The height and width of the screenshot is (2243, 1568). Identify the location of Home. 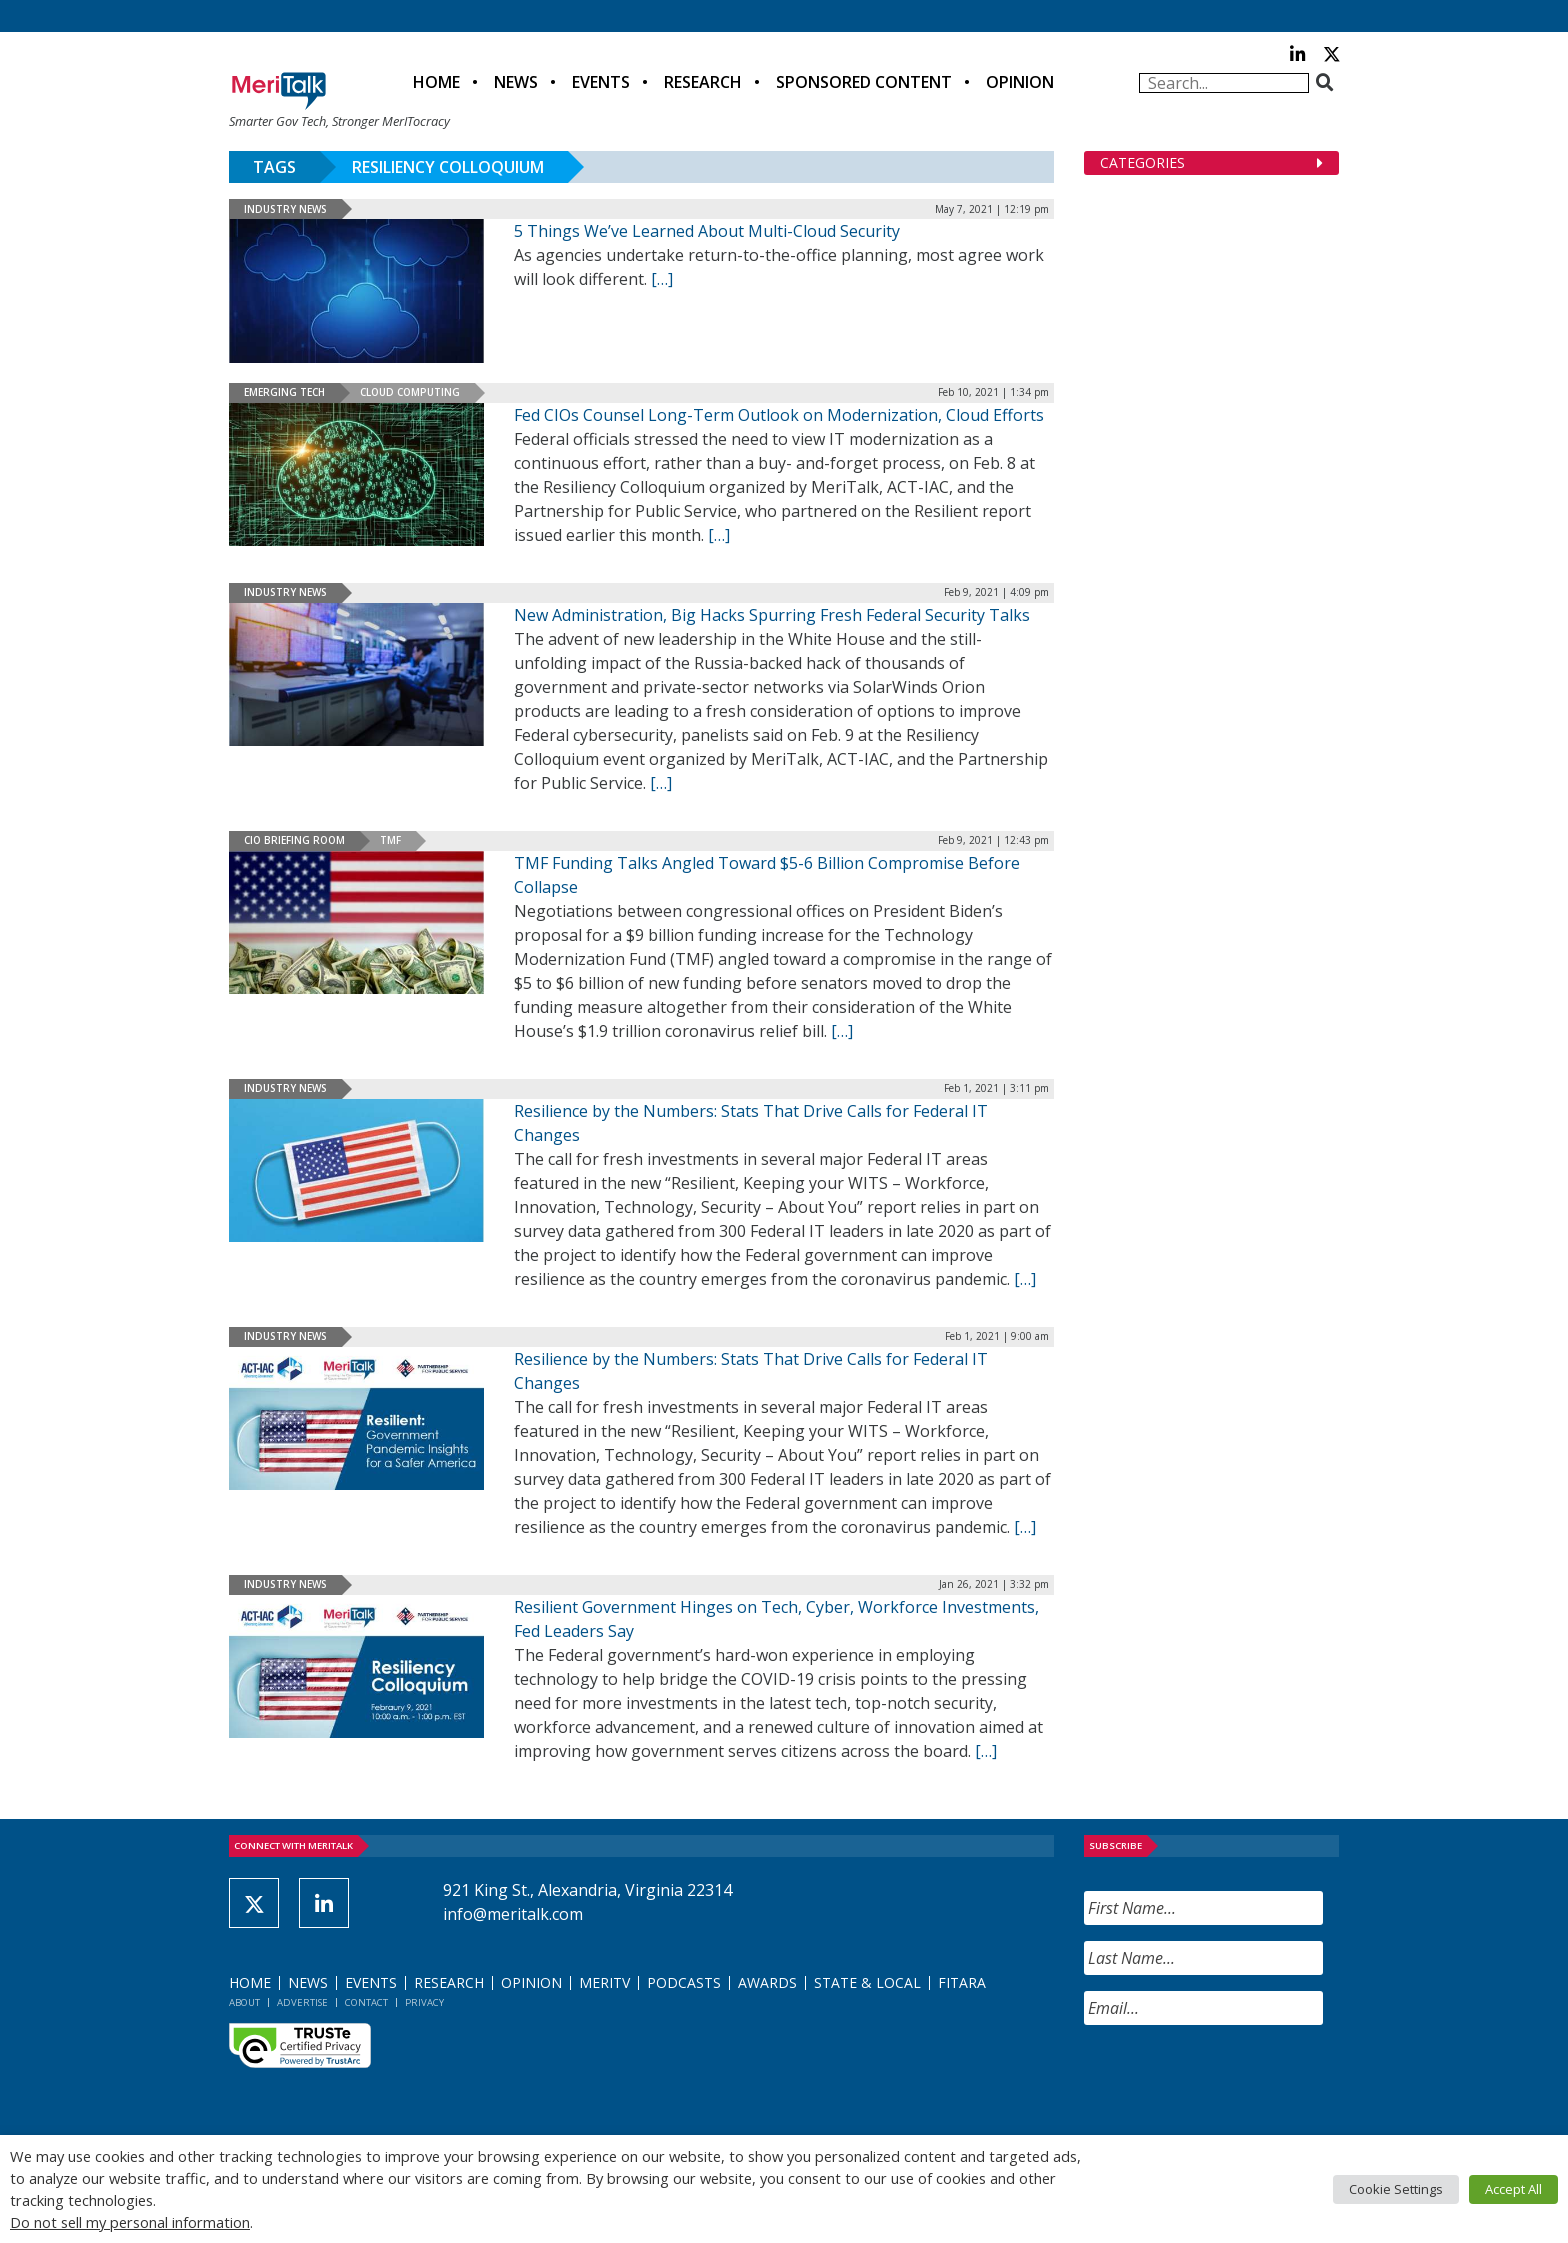
(436, 82).